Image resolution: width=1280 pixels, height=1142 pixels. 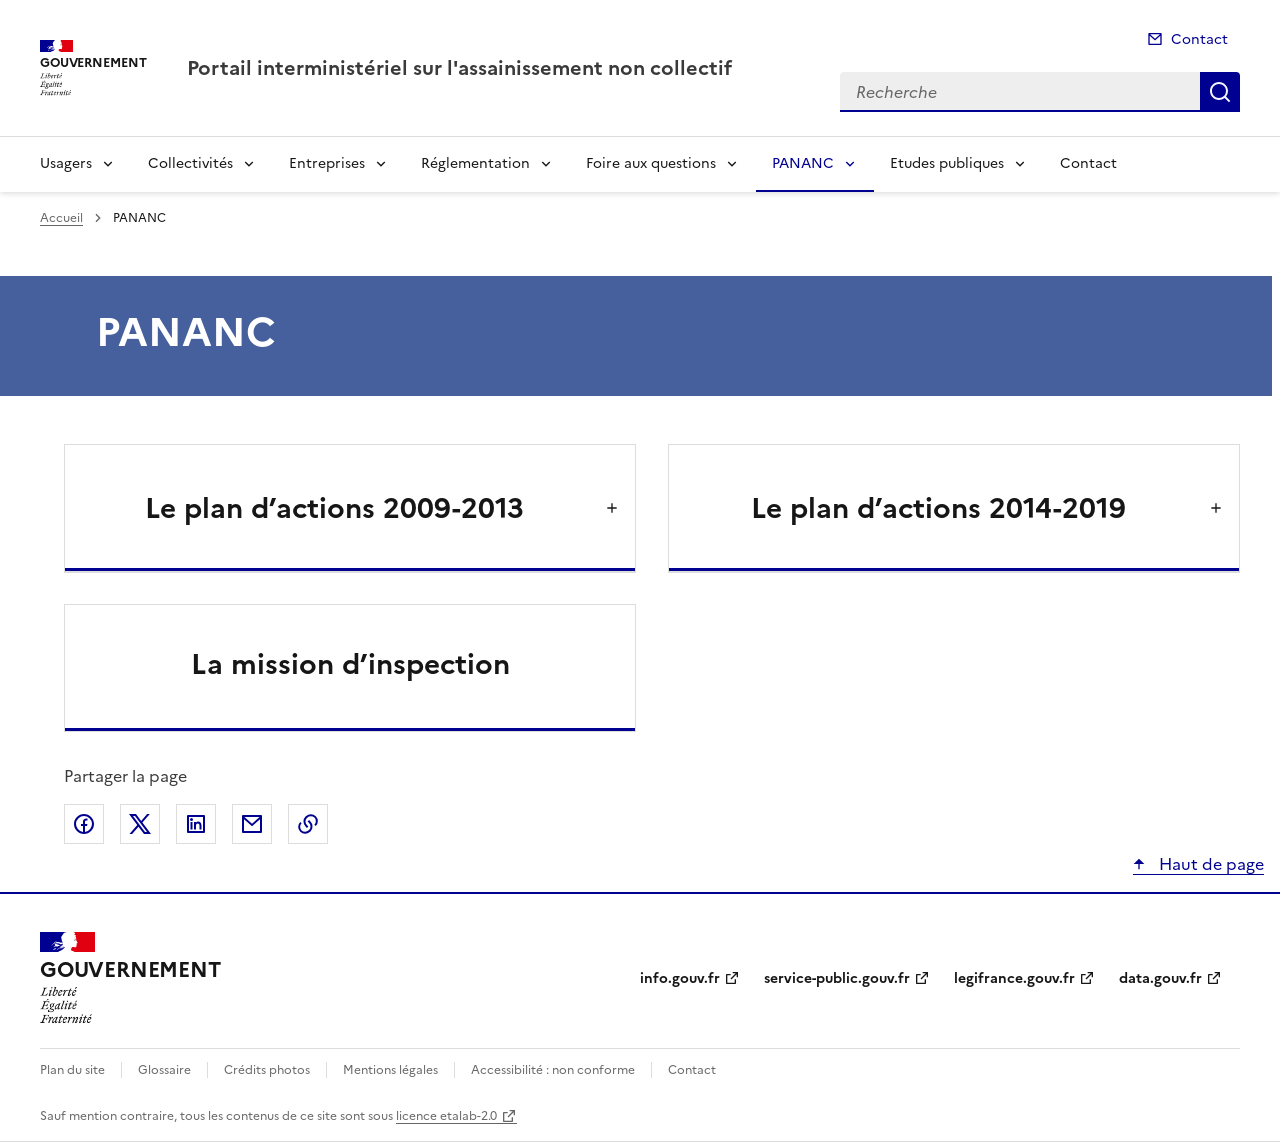 What do you see at coordinates (164, 1070) in the screenshot?
I see `Glossaire` at bounding box center [164, 1070].